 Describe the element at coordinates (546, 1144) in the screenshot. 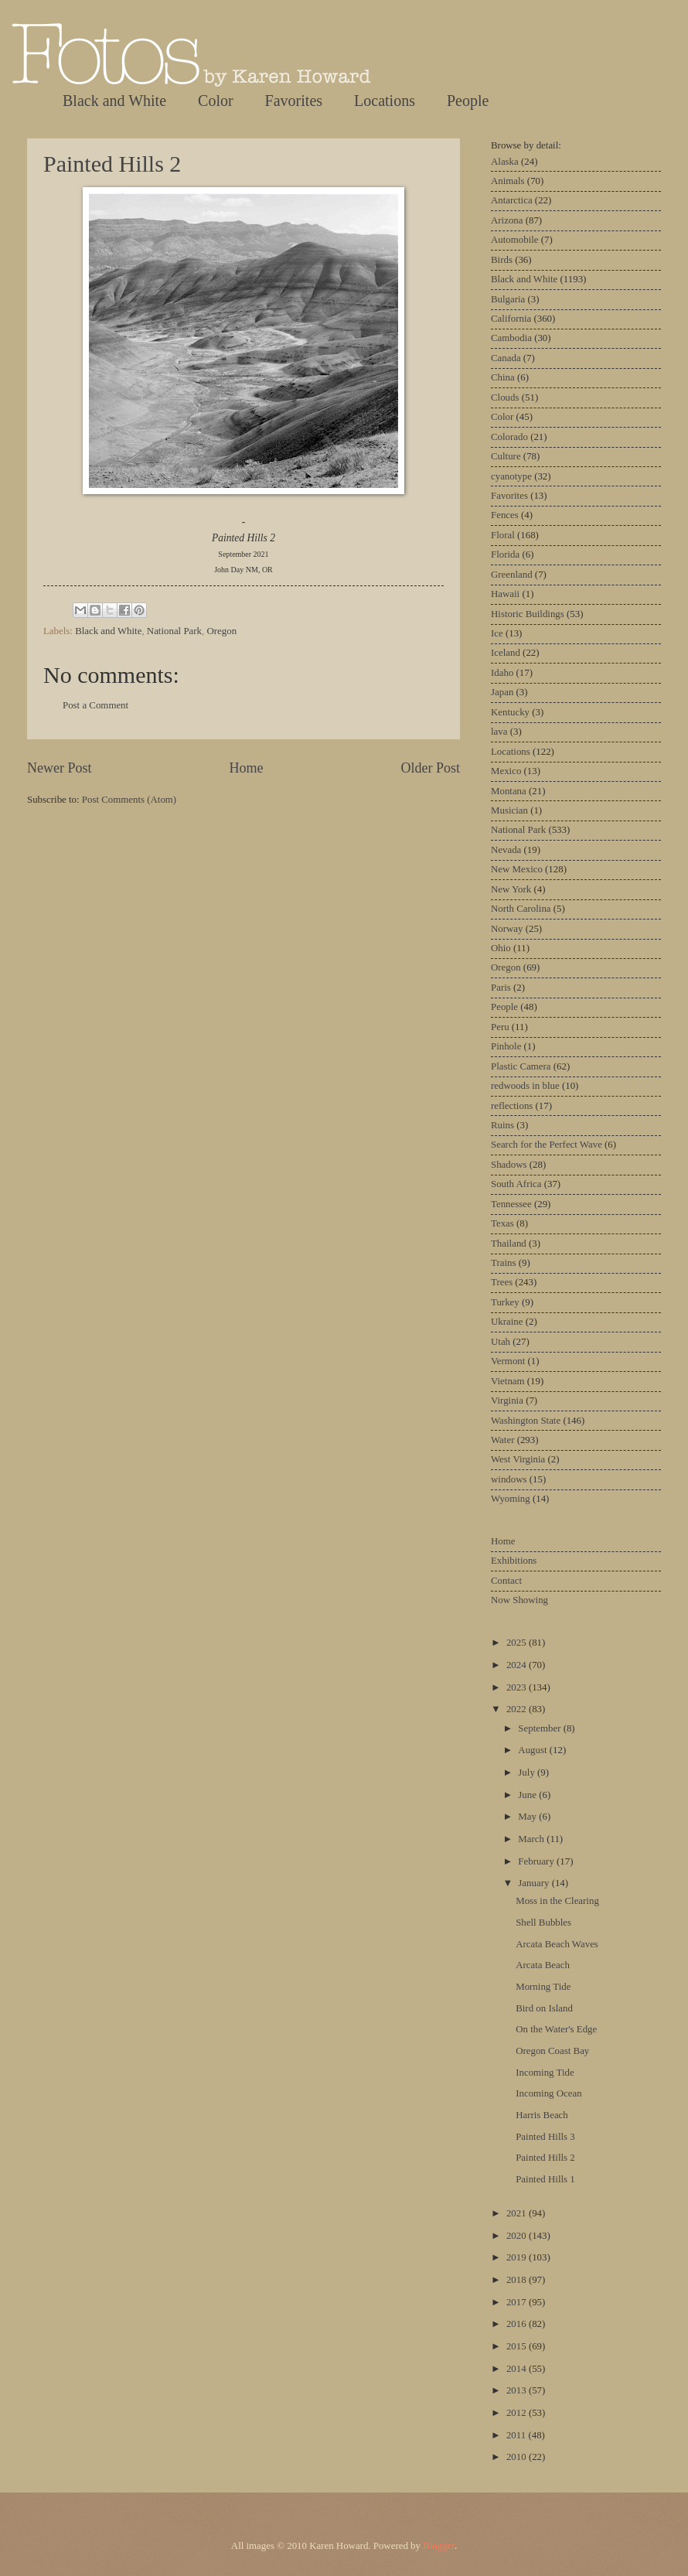

I see `Search for the Perfect Wave` at that location.